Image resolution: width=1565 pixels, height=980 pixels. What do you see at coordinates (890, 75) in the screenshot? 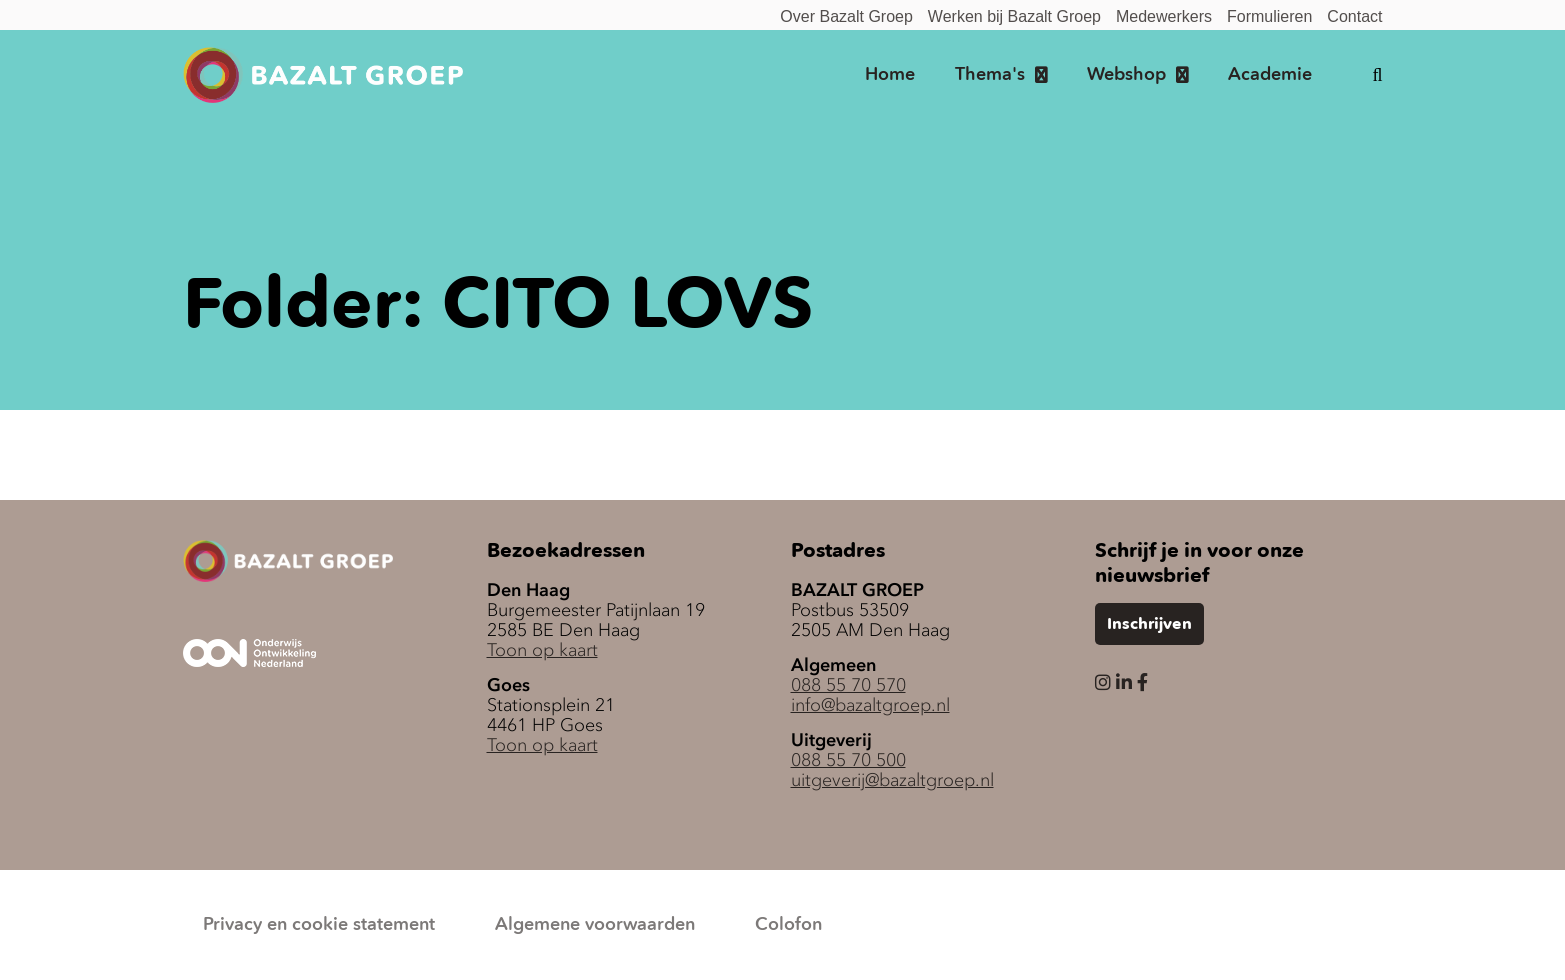
I see `Home` at bounding box center [890, 75].